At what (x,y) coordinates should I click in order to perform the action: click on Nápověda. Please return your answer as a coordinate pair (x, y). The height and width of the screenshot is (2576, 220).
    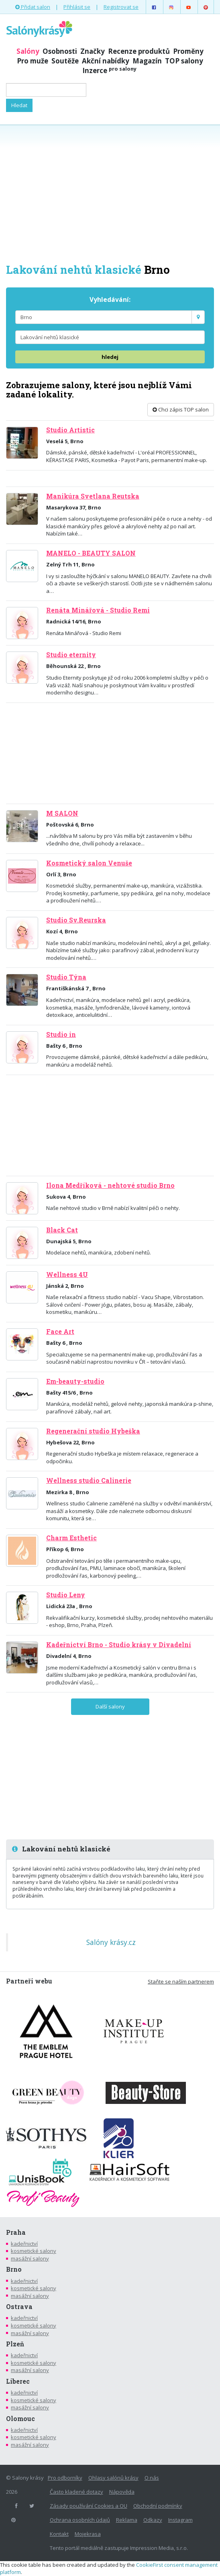
    Looking at the image, I should click on (121, 2491).